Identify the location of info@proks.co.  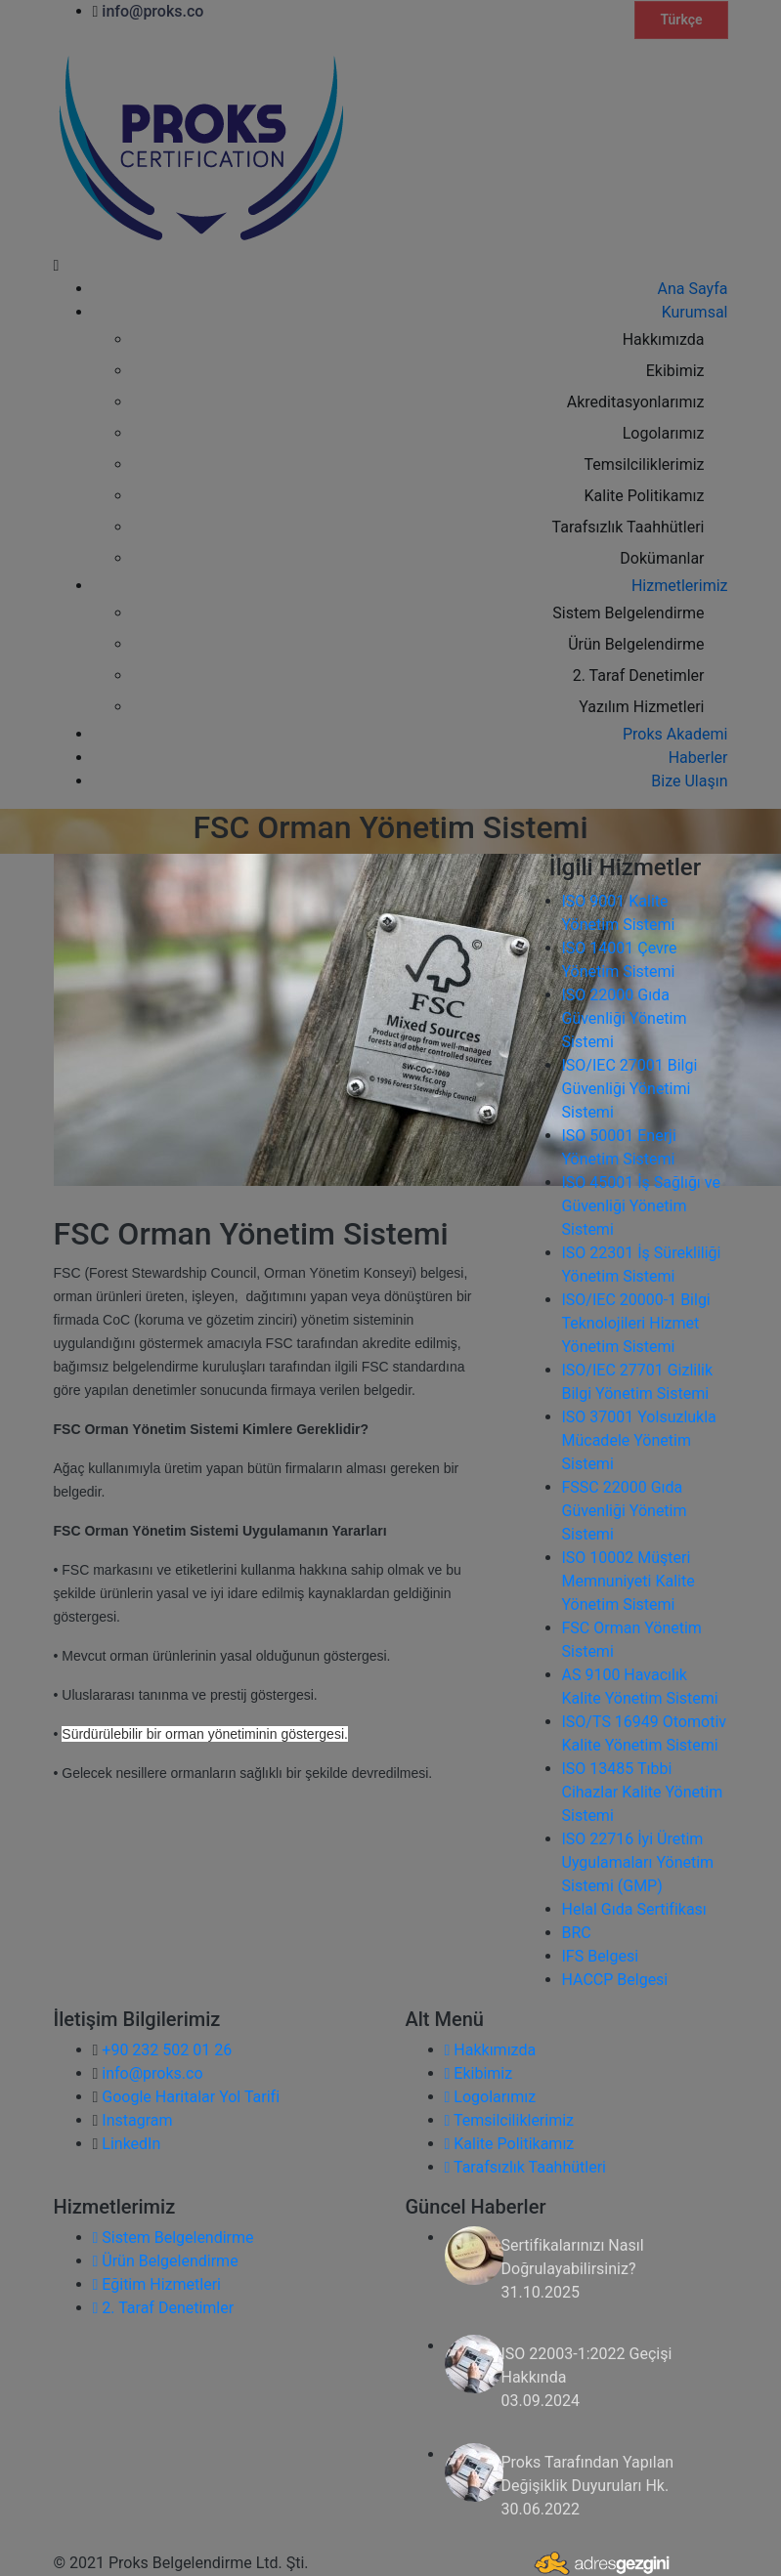
(152, 2073).